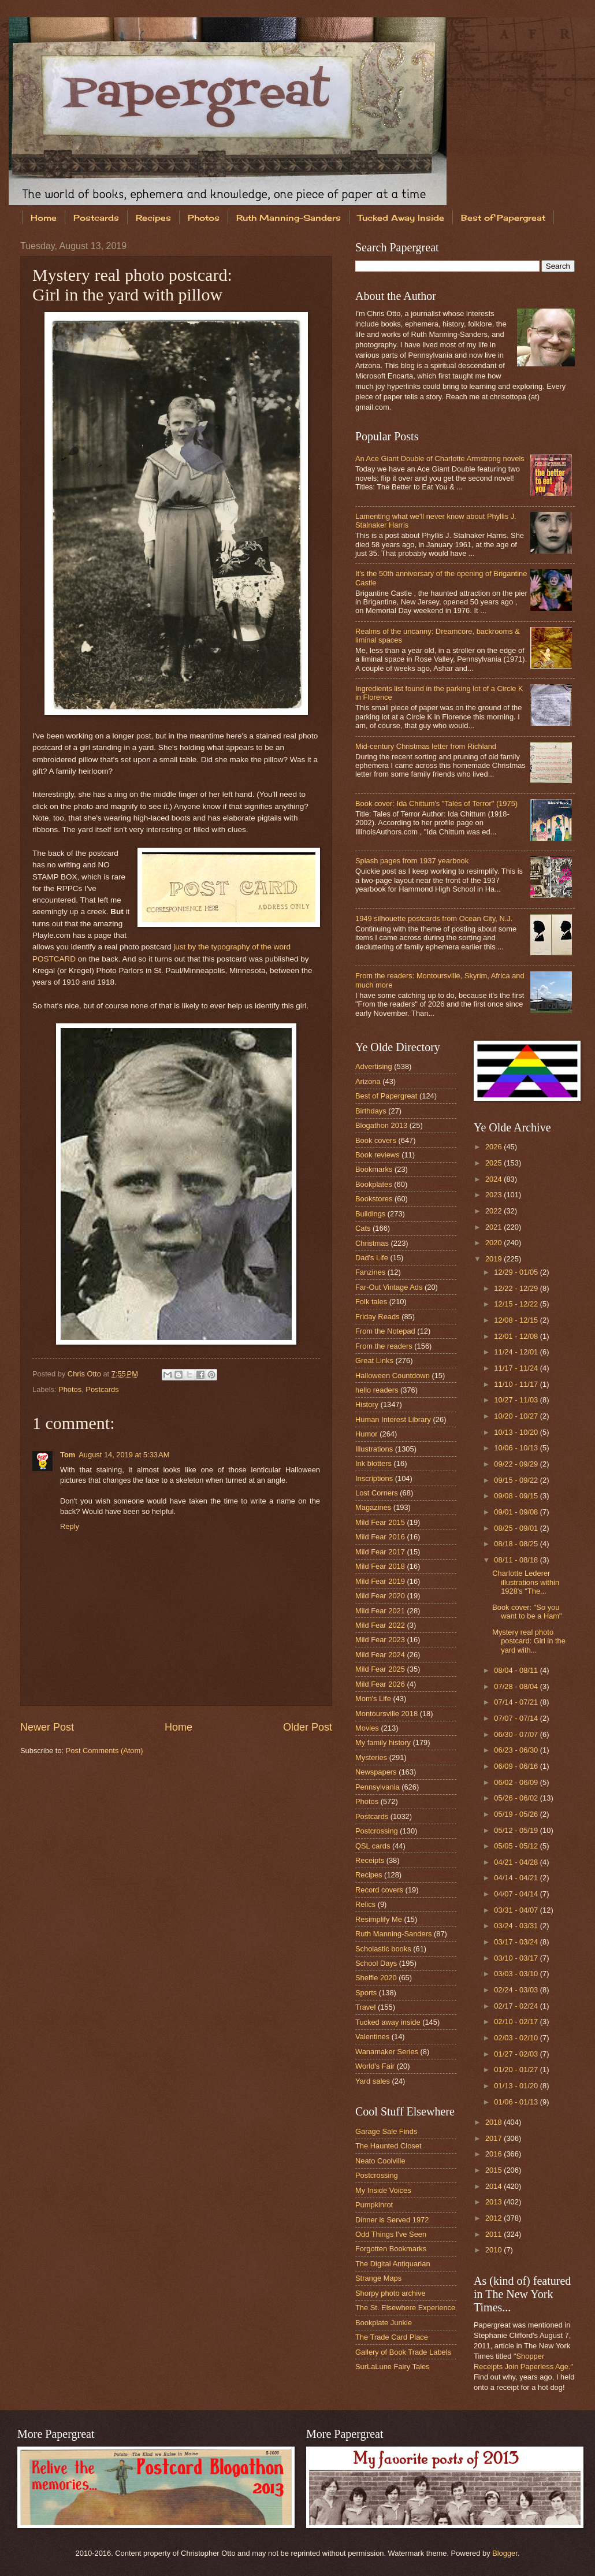 The height and width of the screenshot is (2576, 595). Describe the element at coordinates (371, 1257) in the screenshot. I see `Dad's Life` at that location.